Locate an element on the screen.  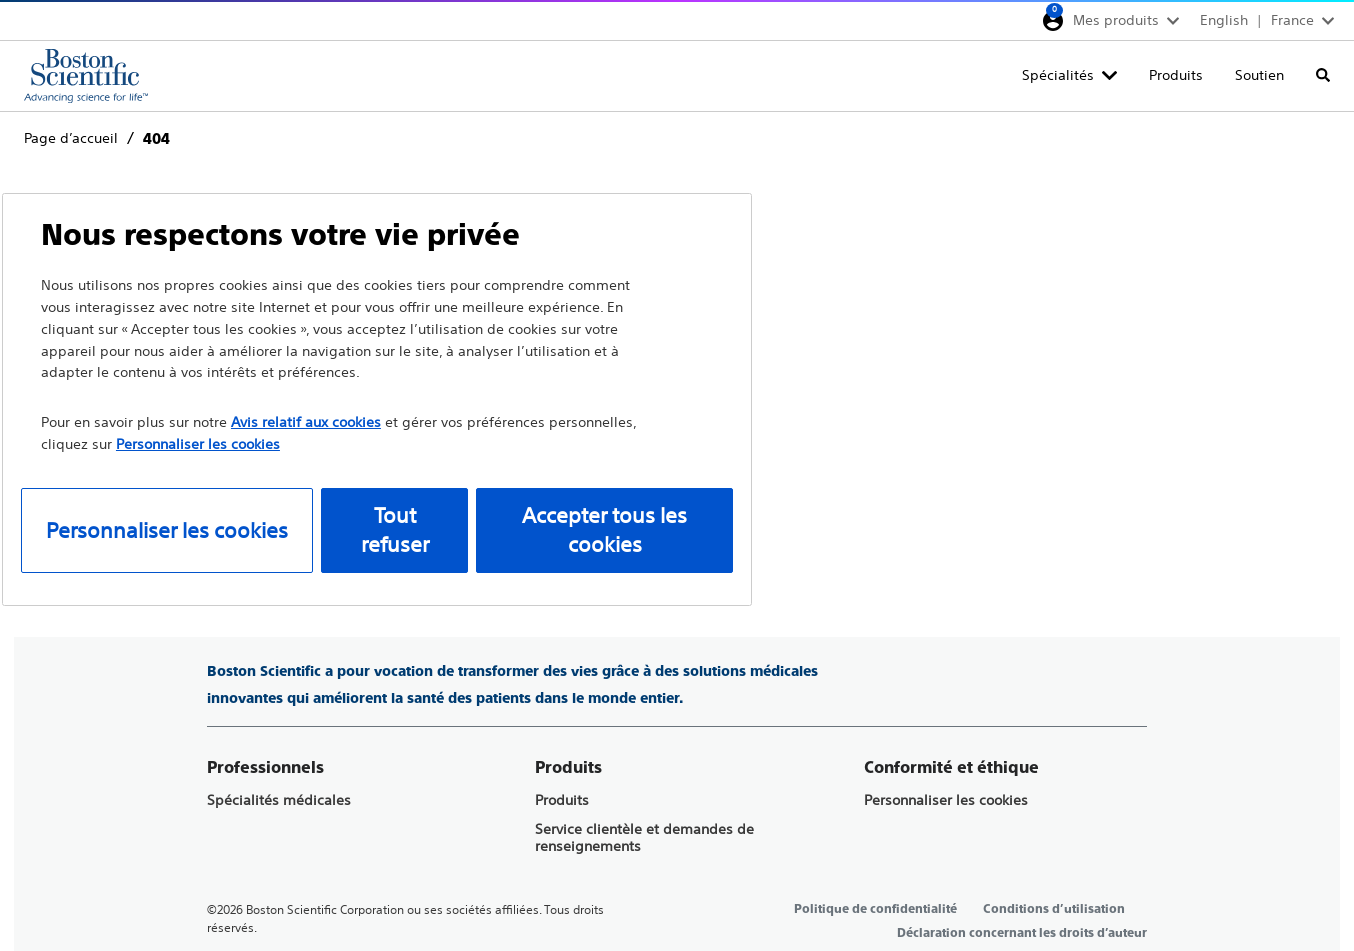
France is located at coordinates (1292, 20).